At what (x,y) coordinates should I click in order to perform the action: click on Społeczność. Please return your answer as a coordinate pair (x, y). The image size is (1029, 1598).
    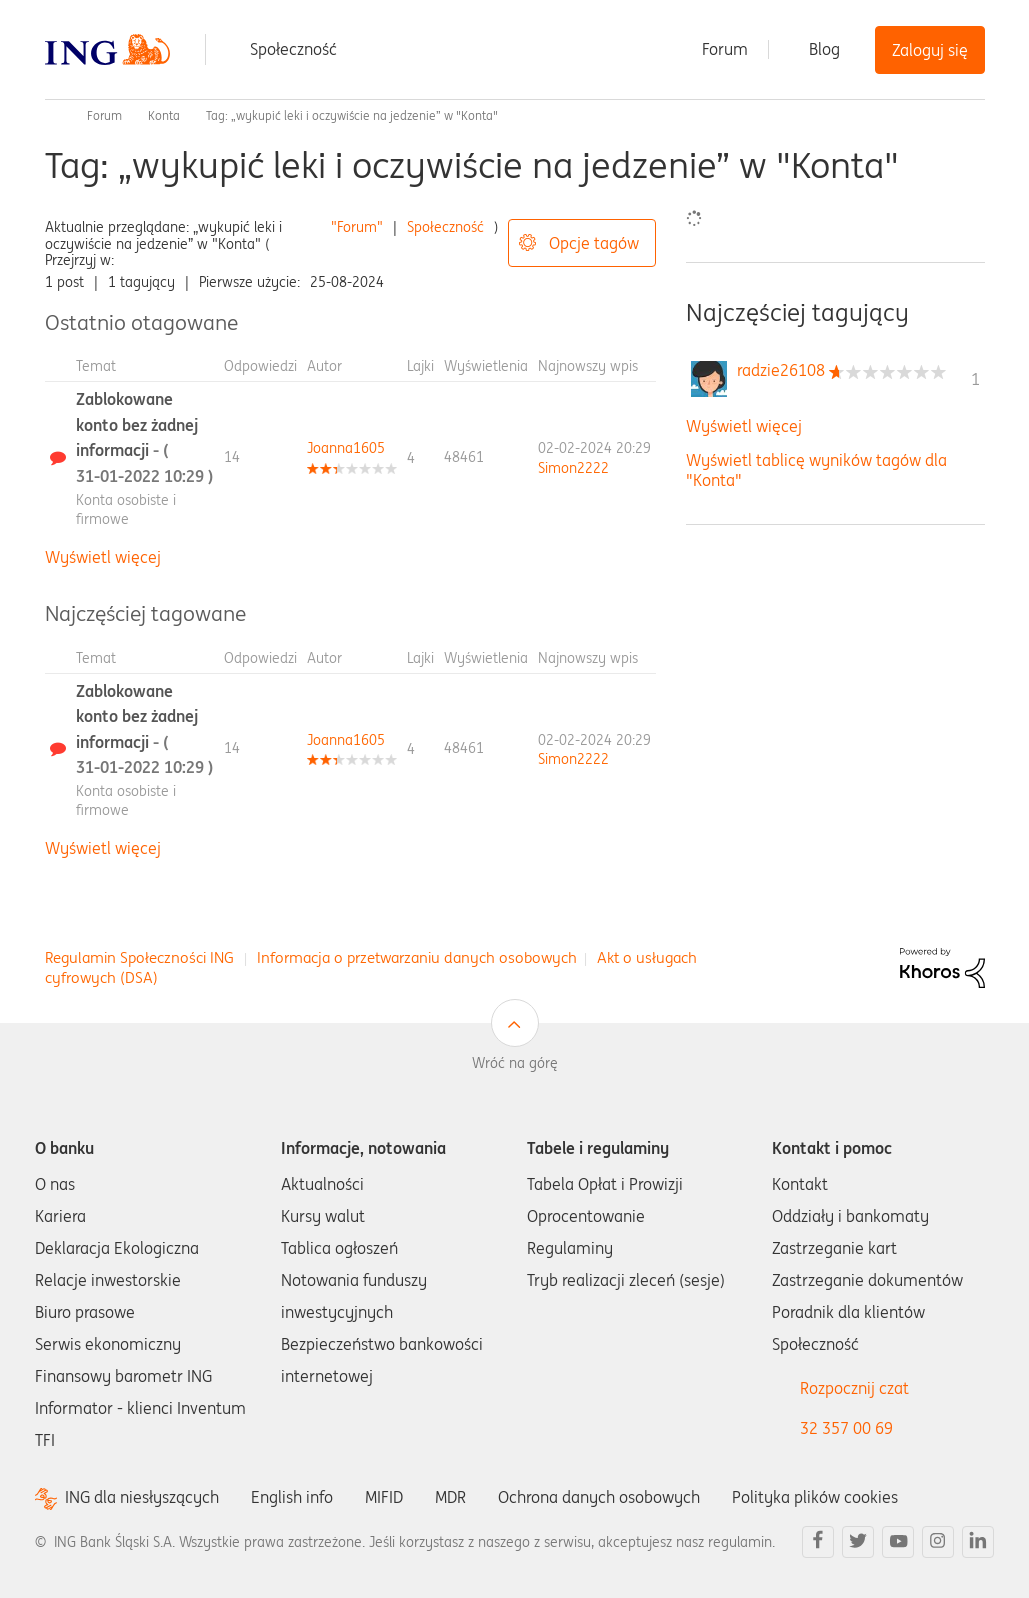
    Looking at the image, I should click on (293, 49).